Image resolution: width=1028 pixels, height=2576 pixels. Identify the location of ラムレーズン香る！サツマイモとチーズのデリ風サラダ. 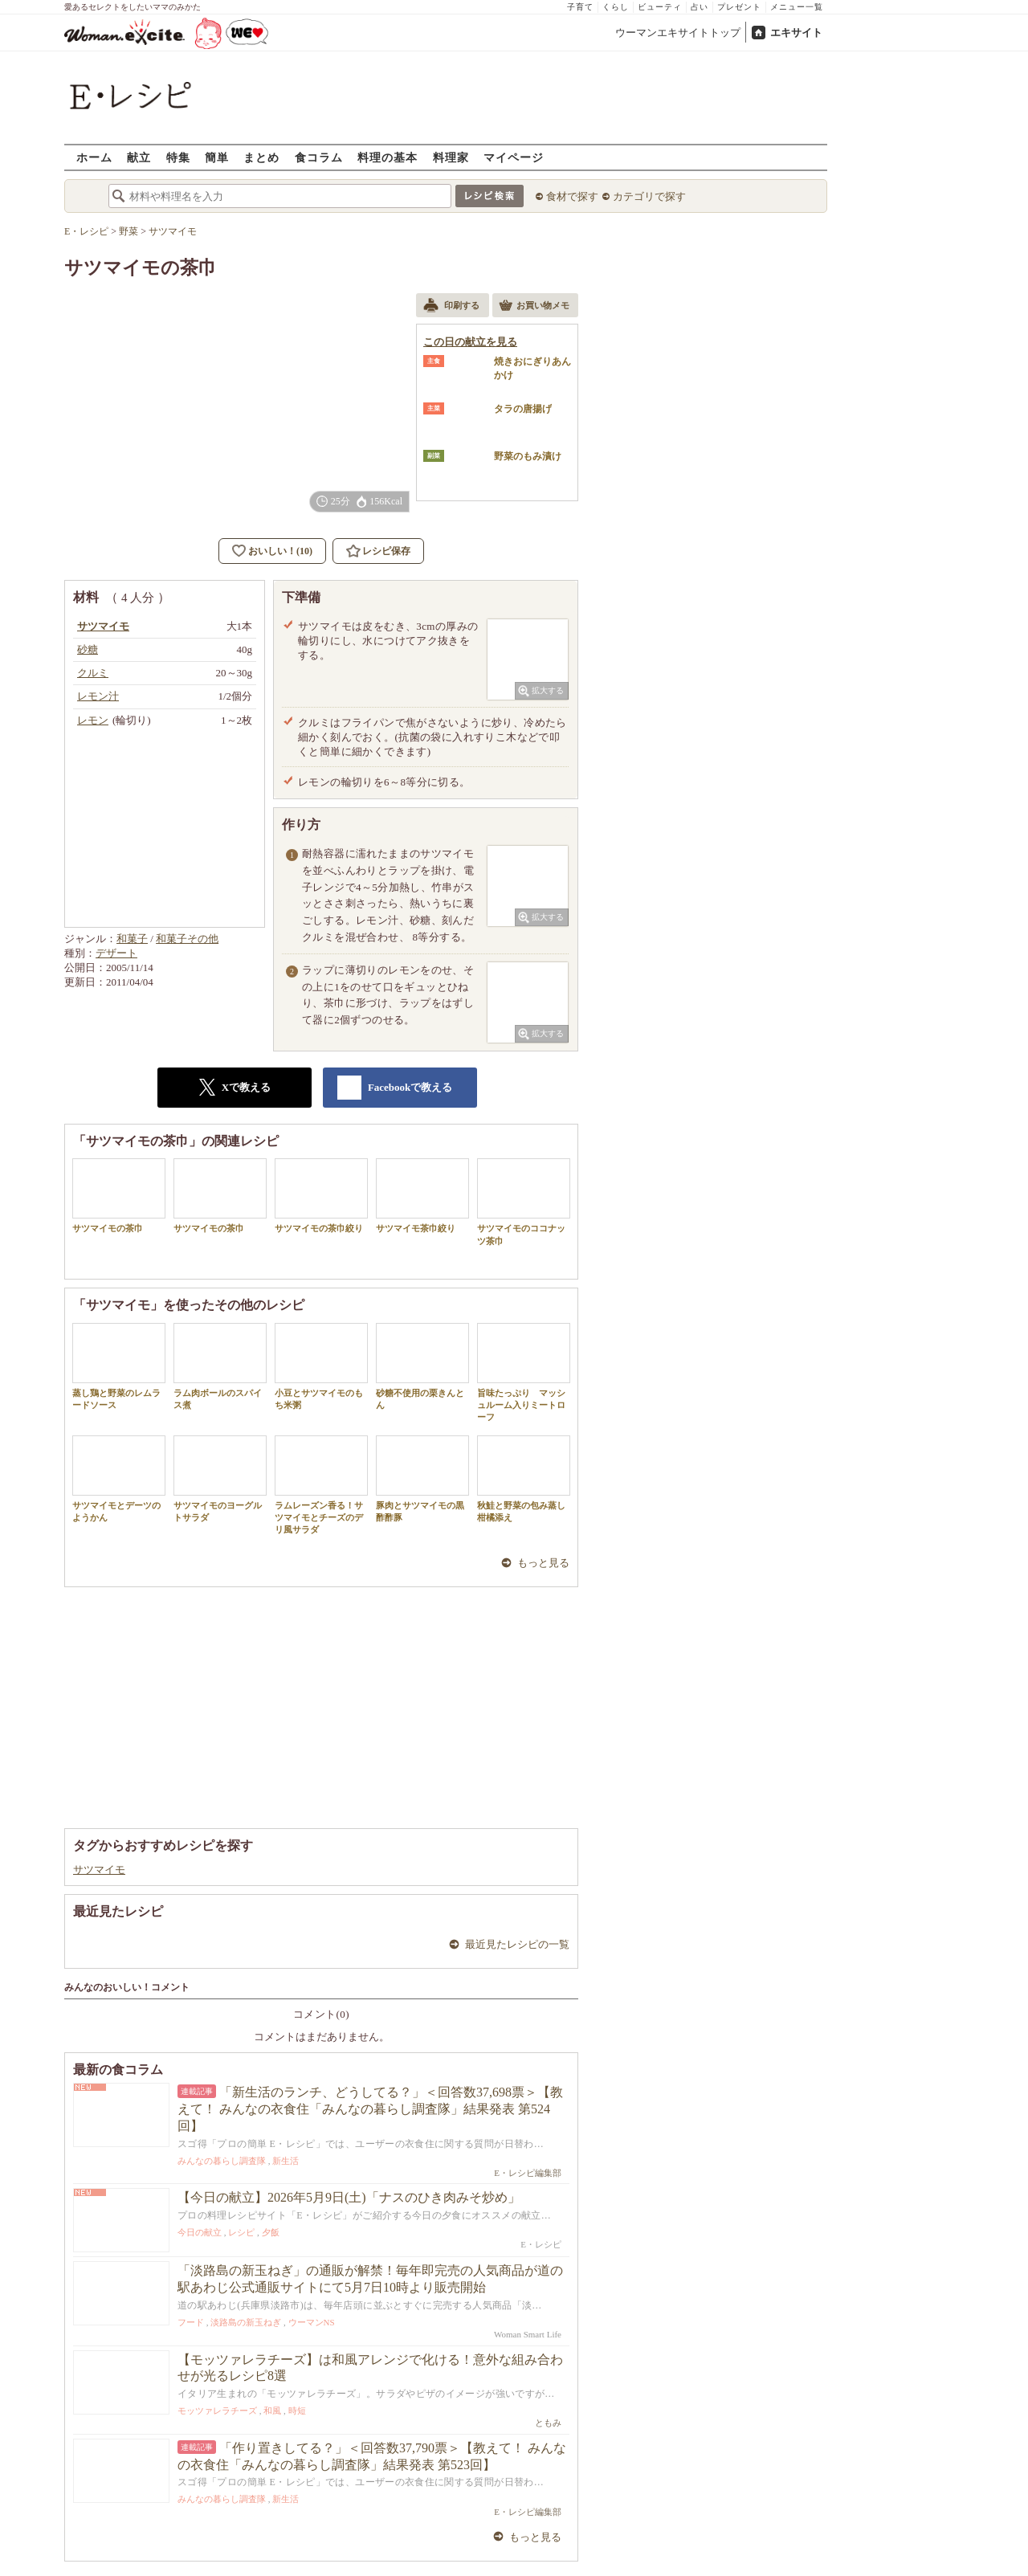
(321, 1485).